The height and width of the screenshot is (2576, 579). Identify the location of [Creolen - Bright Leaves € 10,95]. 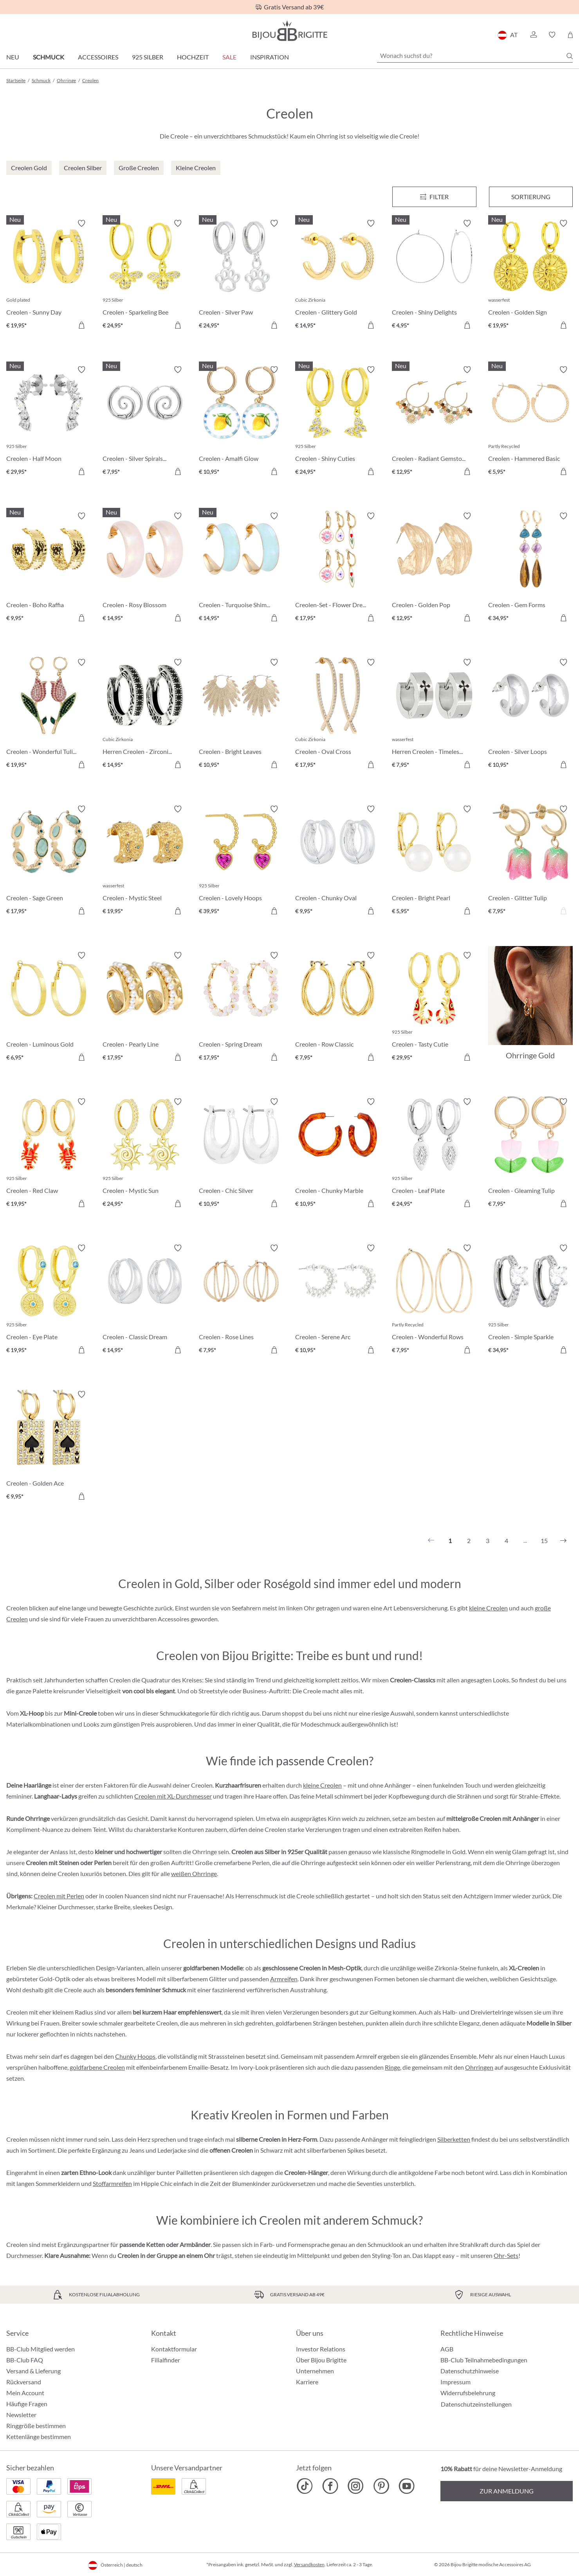
(241, 714).